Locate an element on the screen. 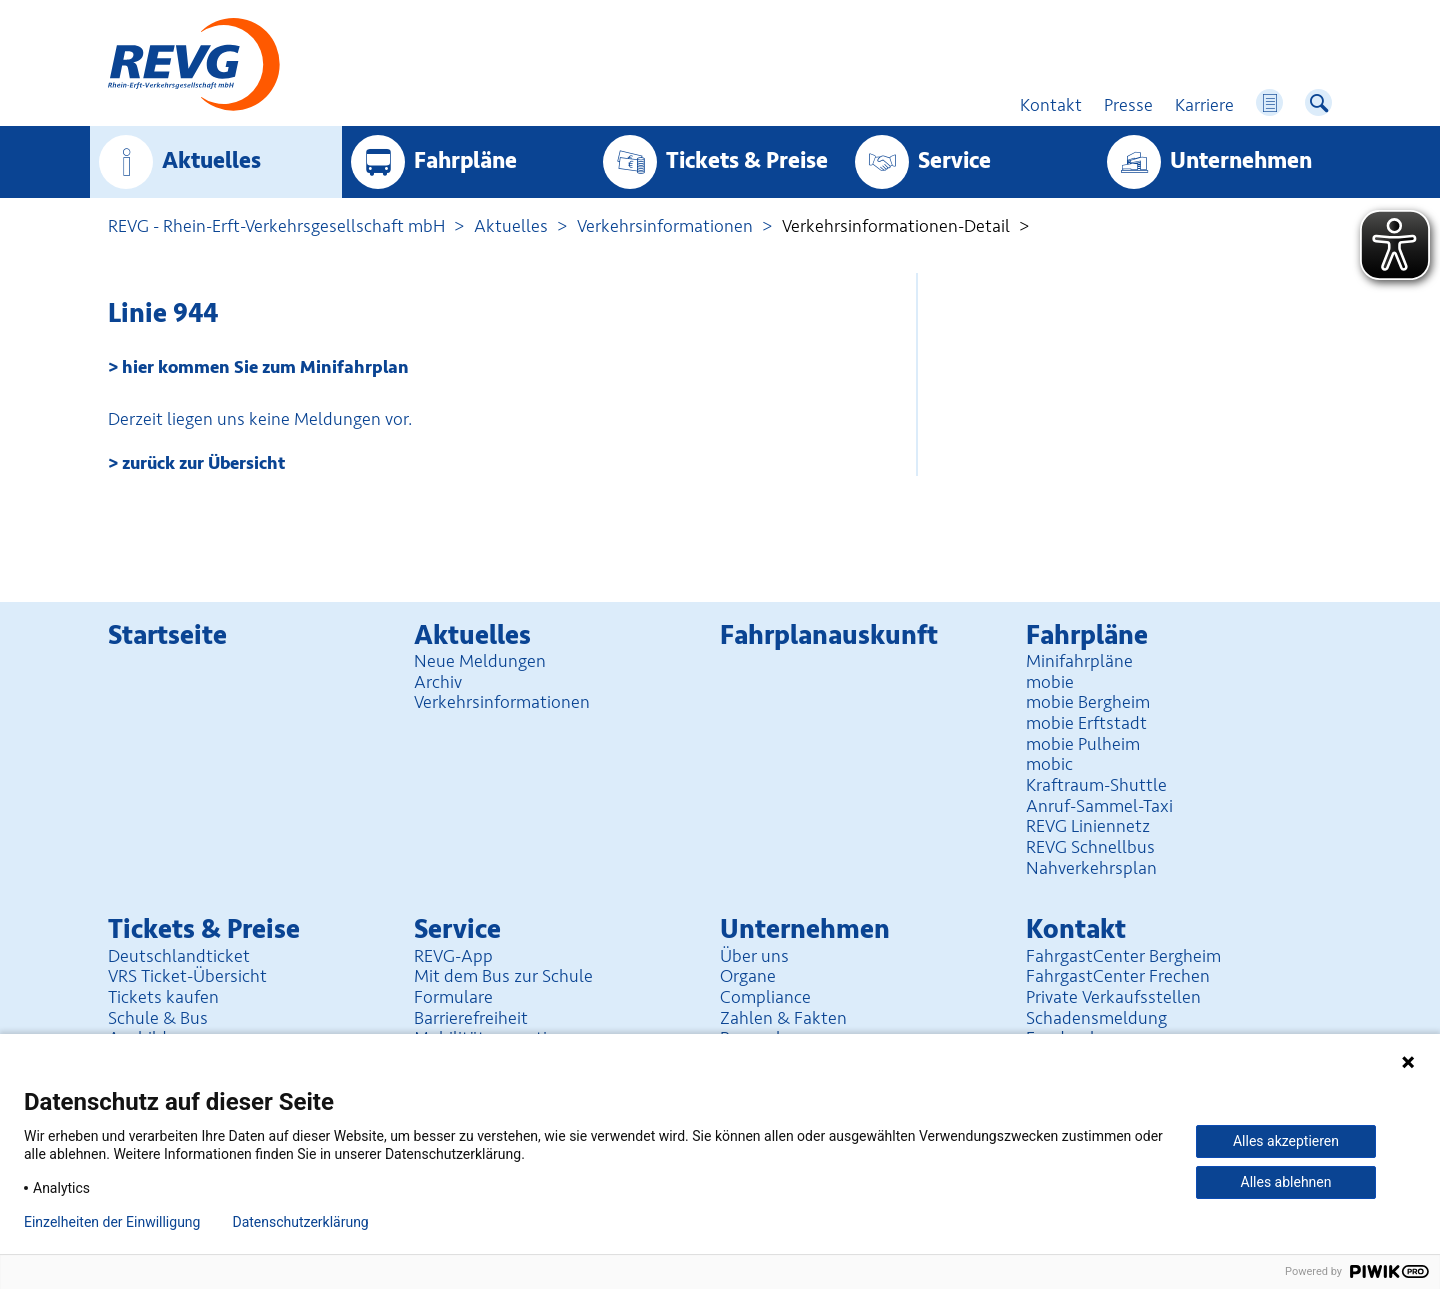 The height and width of the screenshot is (1289, 1440). FahrgastCenter Frechen is located at coordinates (1118, 976).